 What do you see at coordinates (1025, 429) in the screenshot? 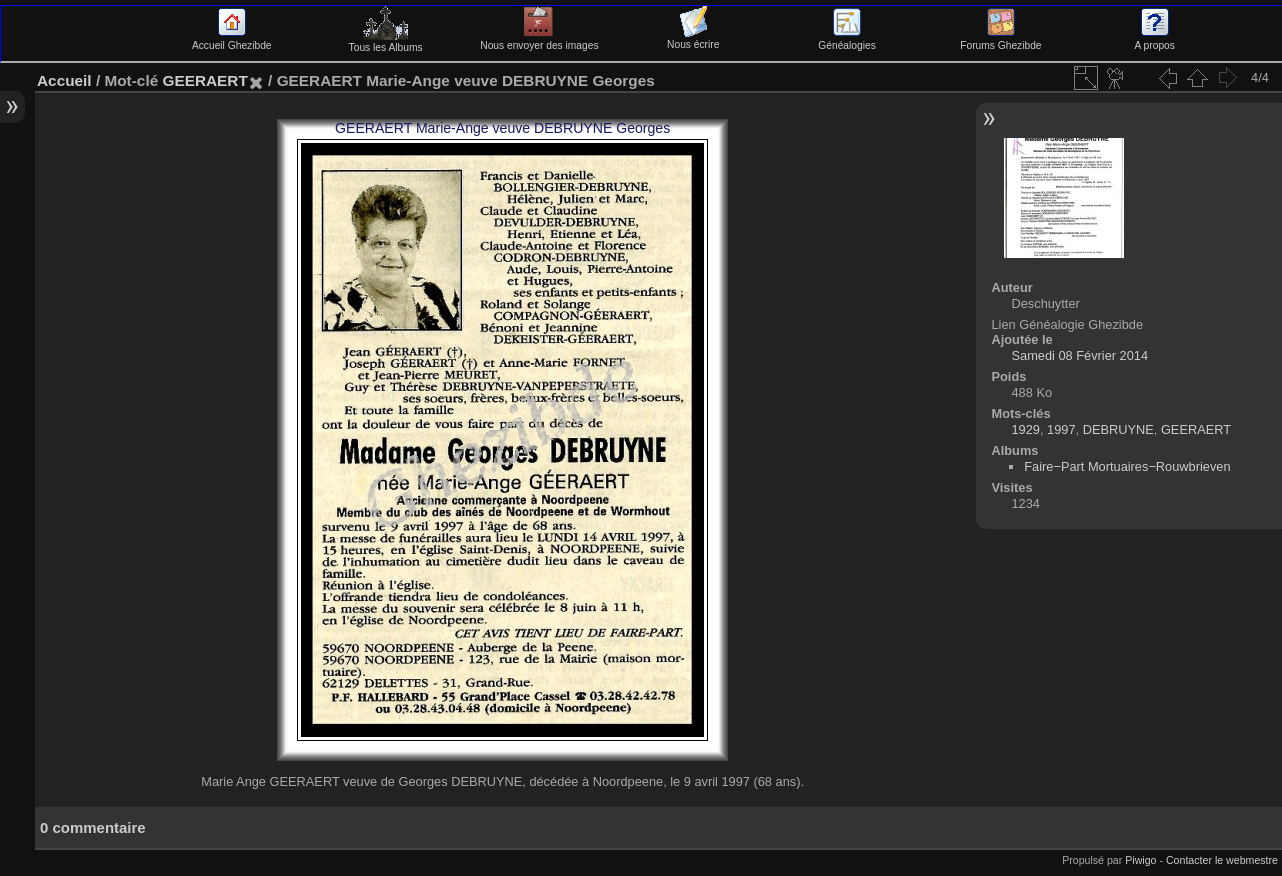
I see `1929` at bounding box center [1025, 429].